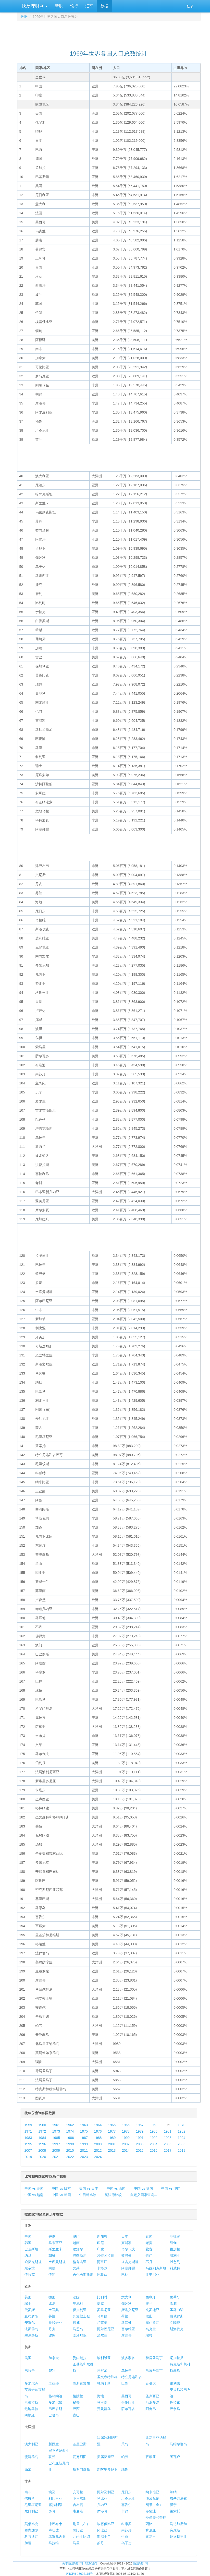  What do you see at coordinates (28, 2125) in the screenshot?
I see `1959` at bounding box center [28, 2125].